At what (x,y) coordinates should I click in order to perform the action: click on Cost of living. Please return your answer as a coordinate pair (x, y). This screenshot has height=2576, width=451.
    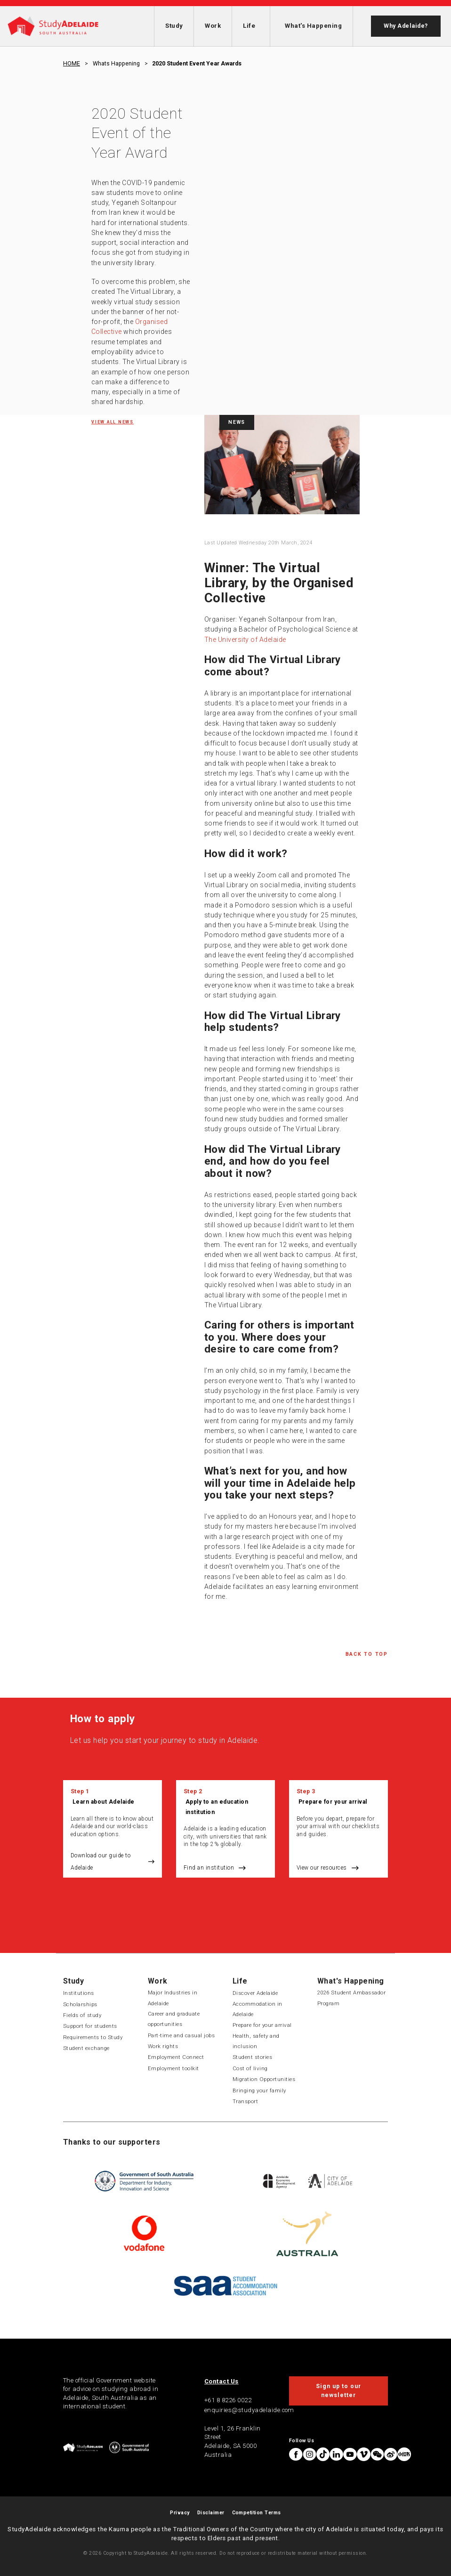
    Looking at the image, I should click on (250, 2068).